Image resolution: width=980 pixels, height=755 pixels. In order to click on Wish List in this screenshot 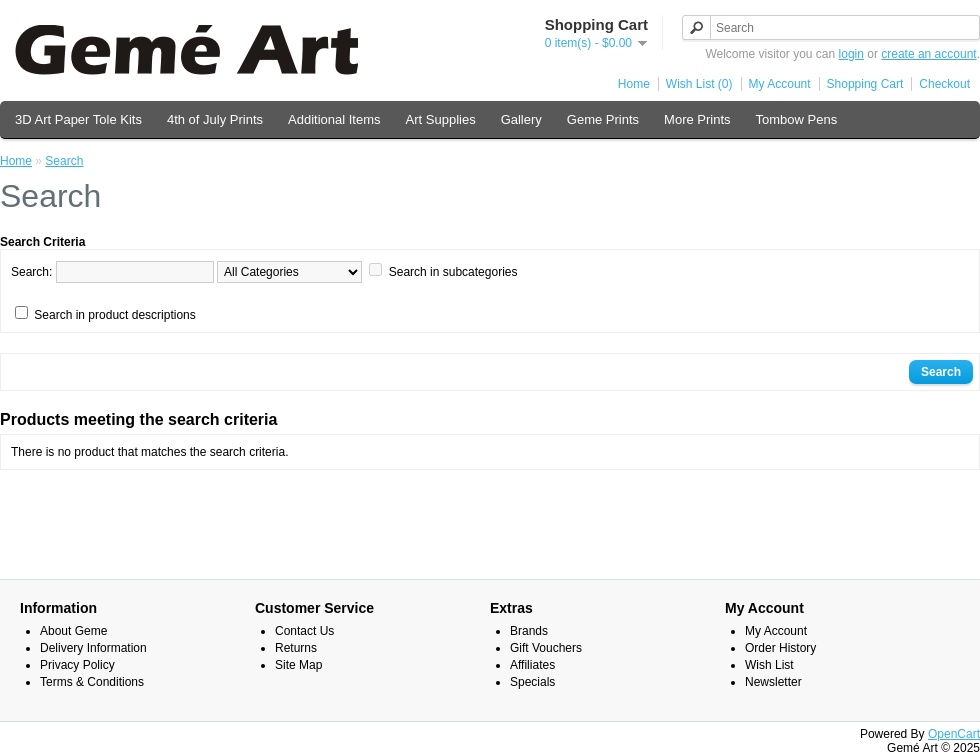, I will do `click(769, 665)`.